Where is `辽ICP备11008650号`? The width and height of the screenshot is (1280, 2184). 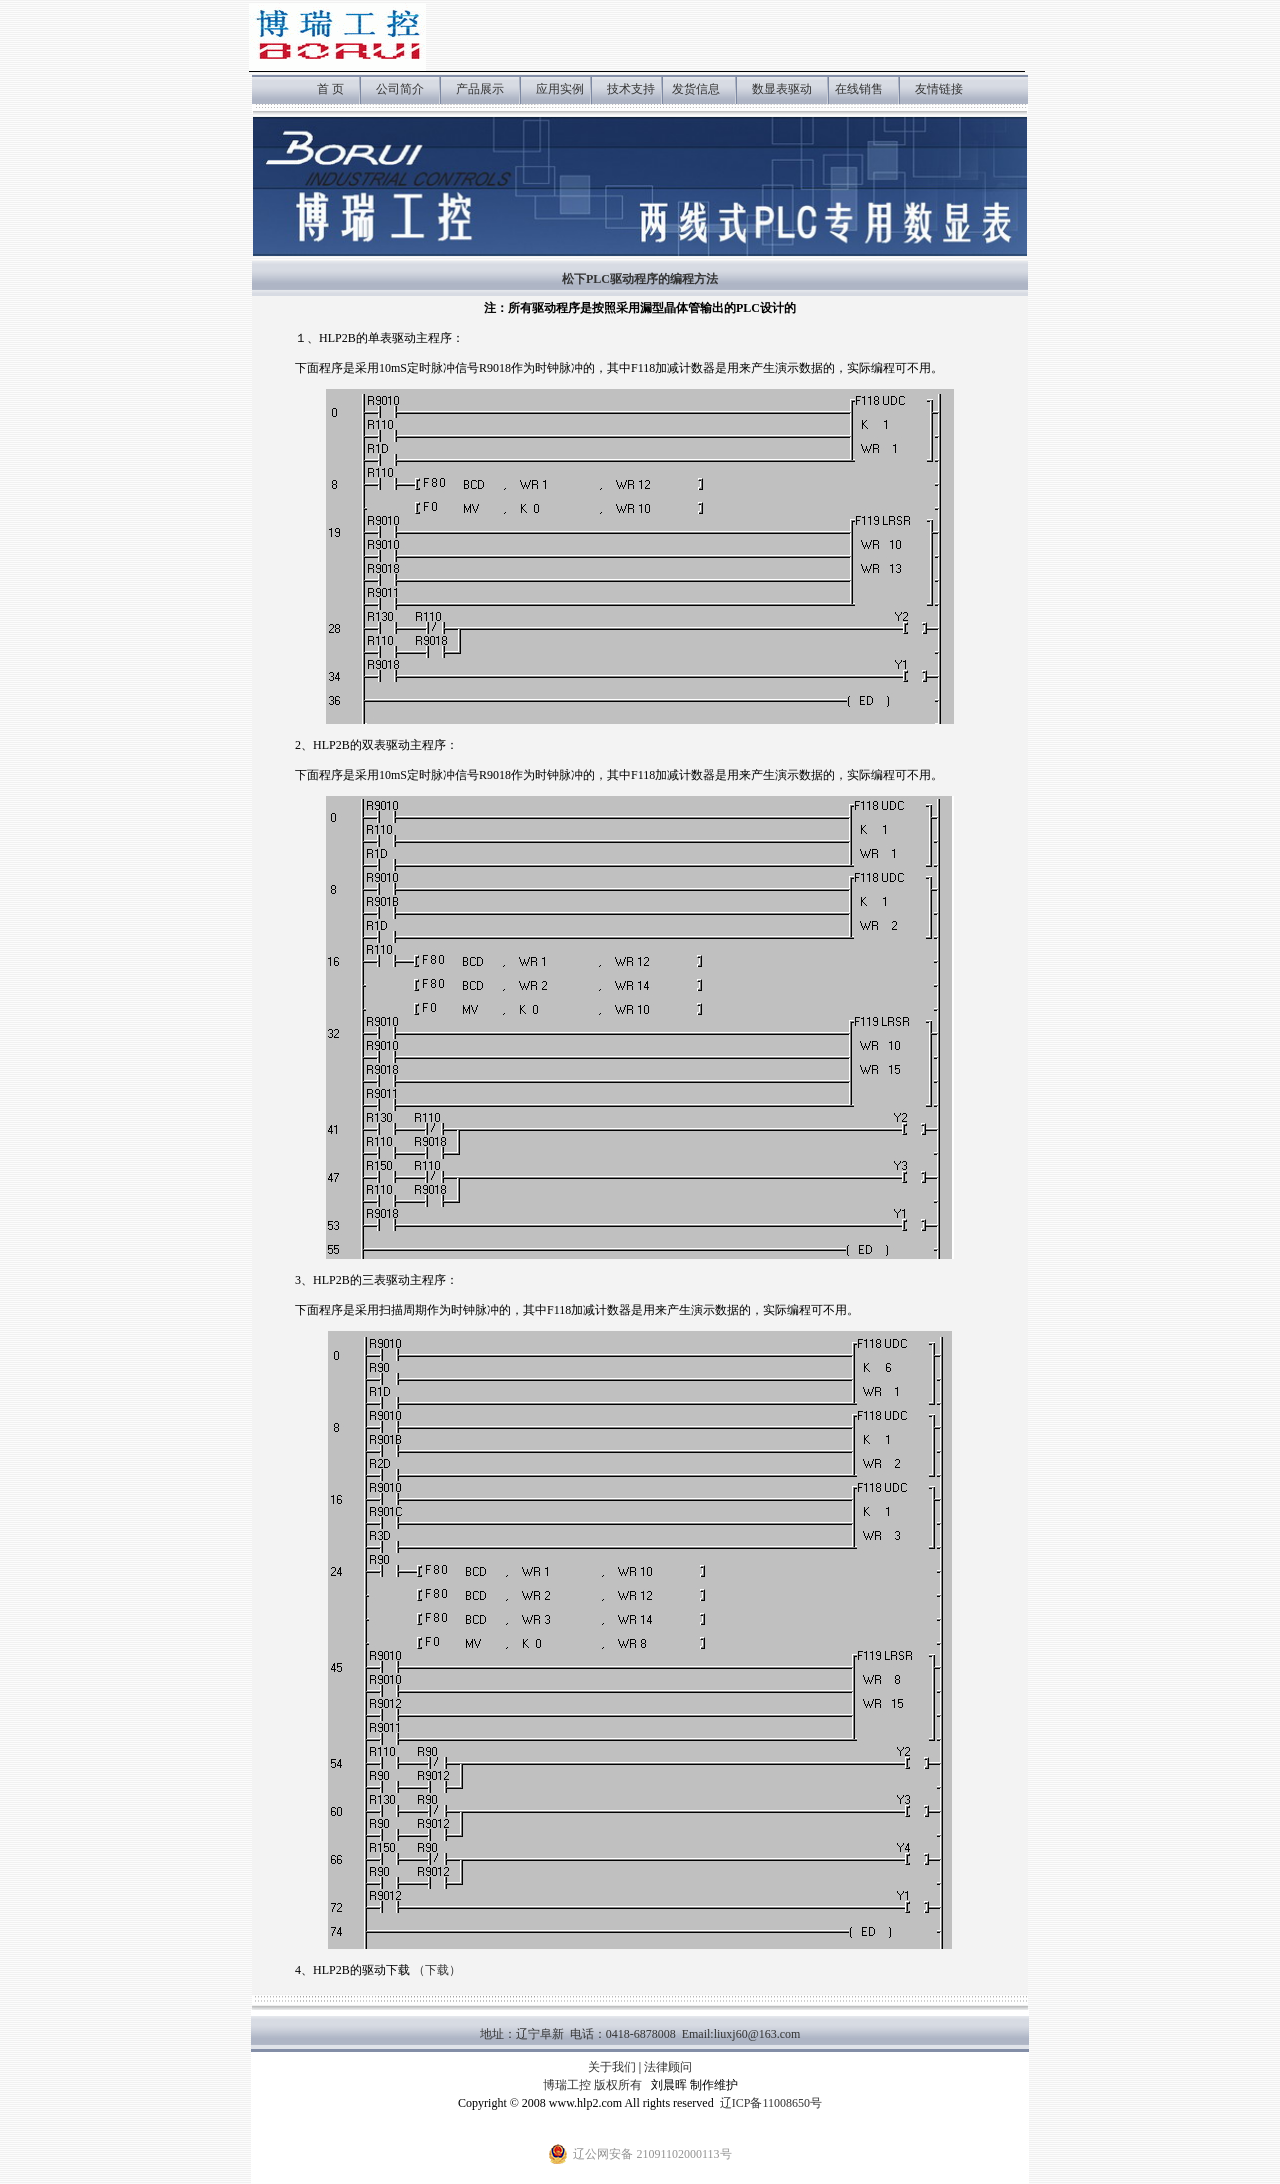
辽ICP备11008650号 is located at coordinates (771, 2103).